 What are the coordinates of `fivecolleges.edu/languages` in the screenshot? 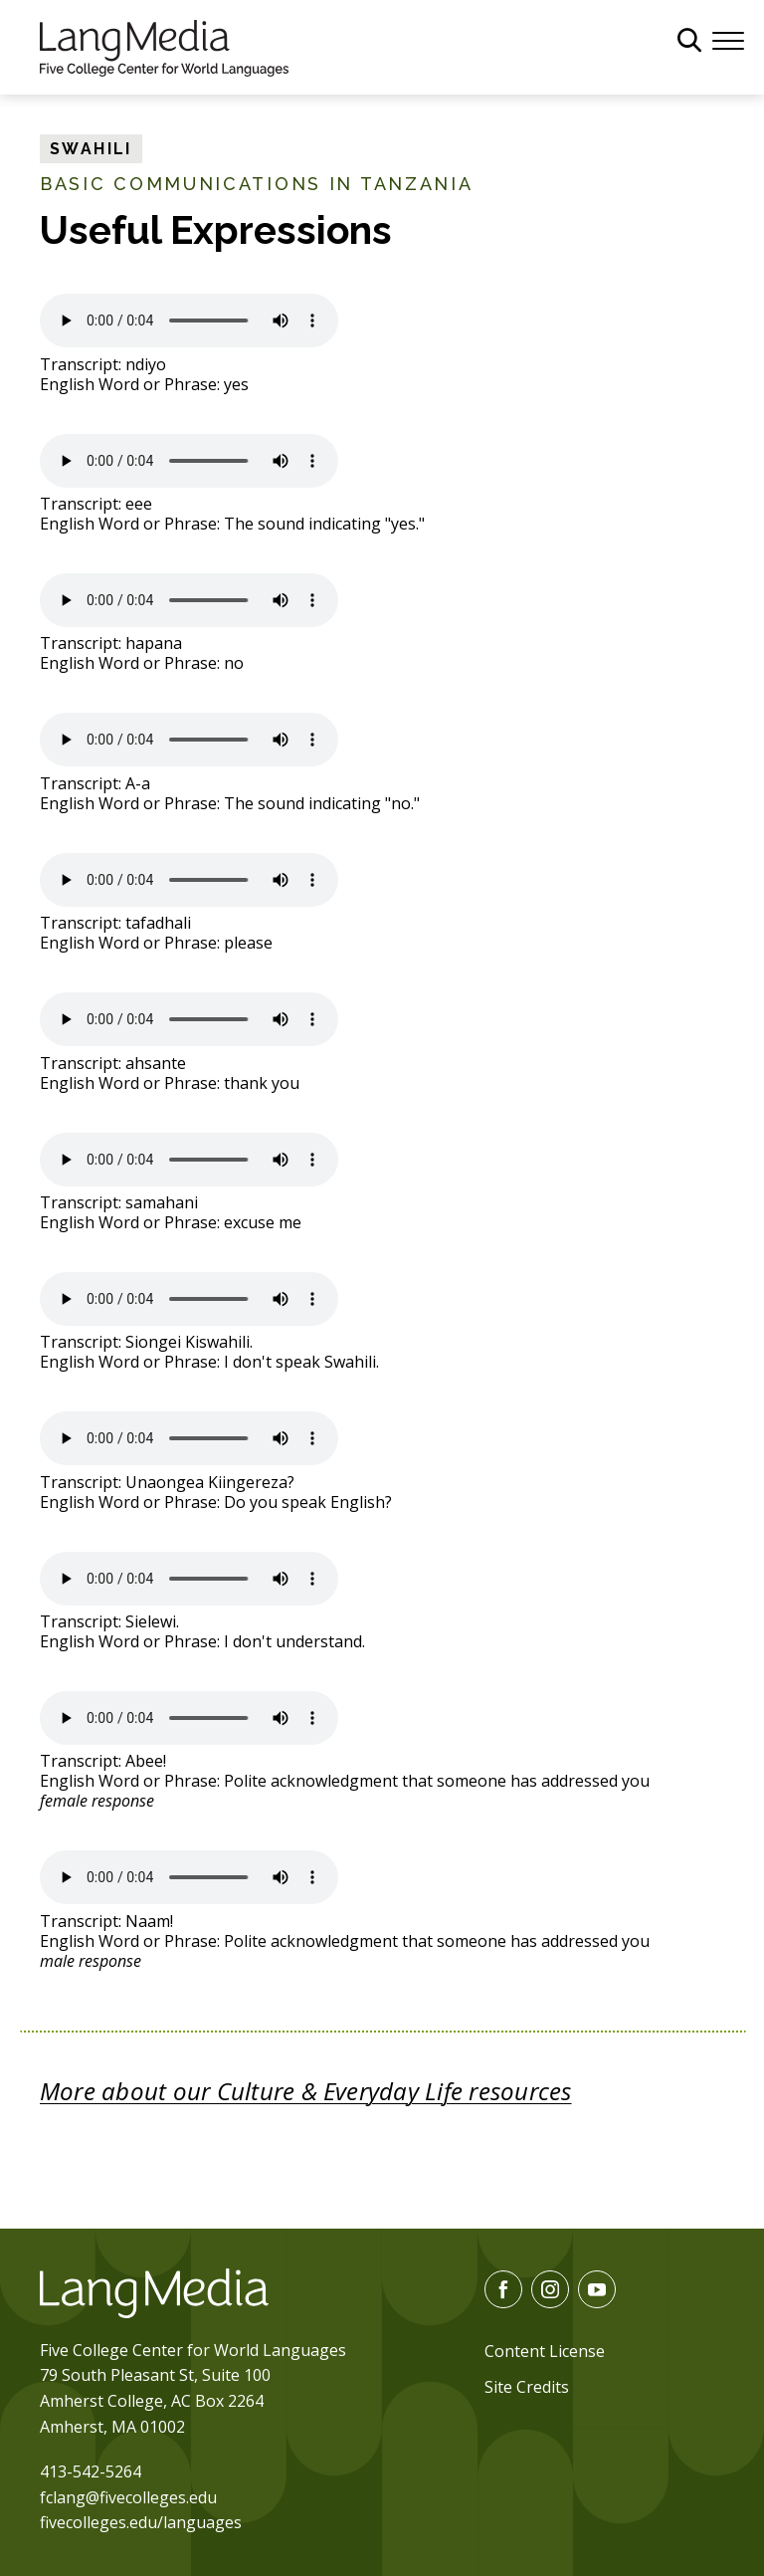 It's located at (141, 2522).